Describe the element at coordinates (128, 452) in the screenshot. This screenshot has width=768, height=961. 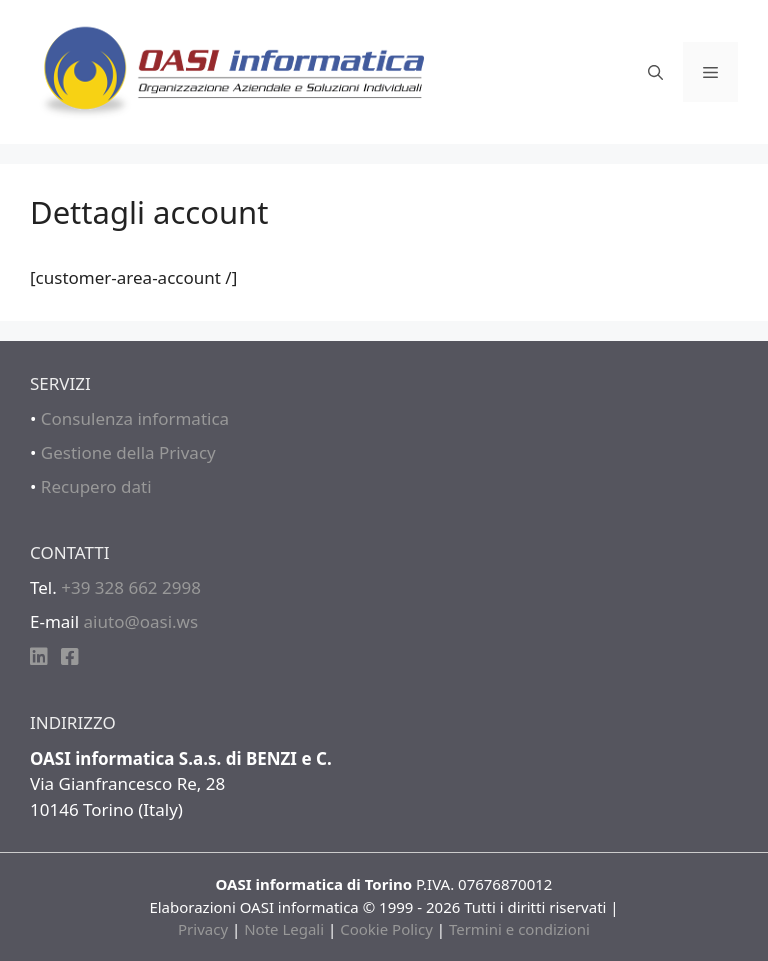
I see `Gestione della Privacy` at that location.